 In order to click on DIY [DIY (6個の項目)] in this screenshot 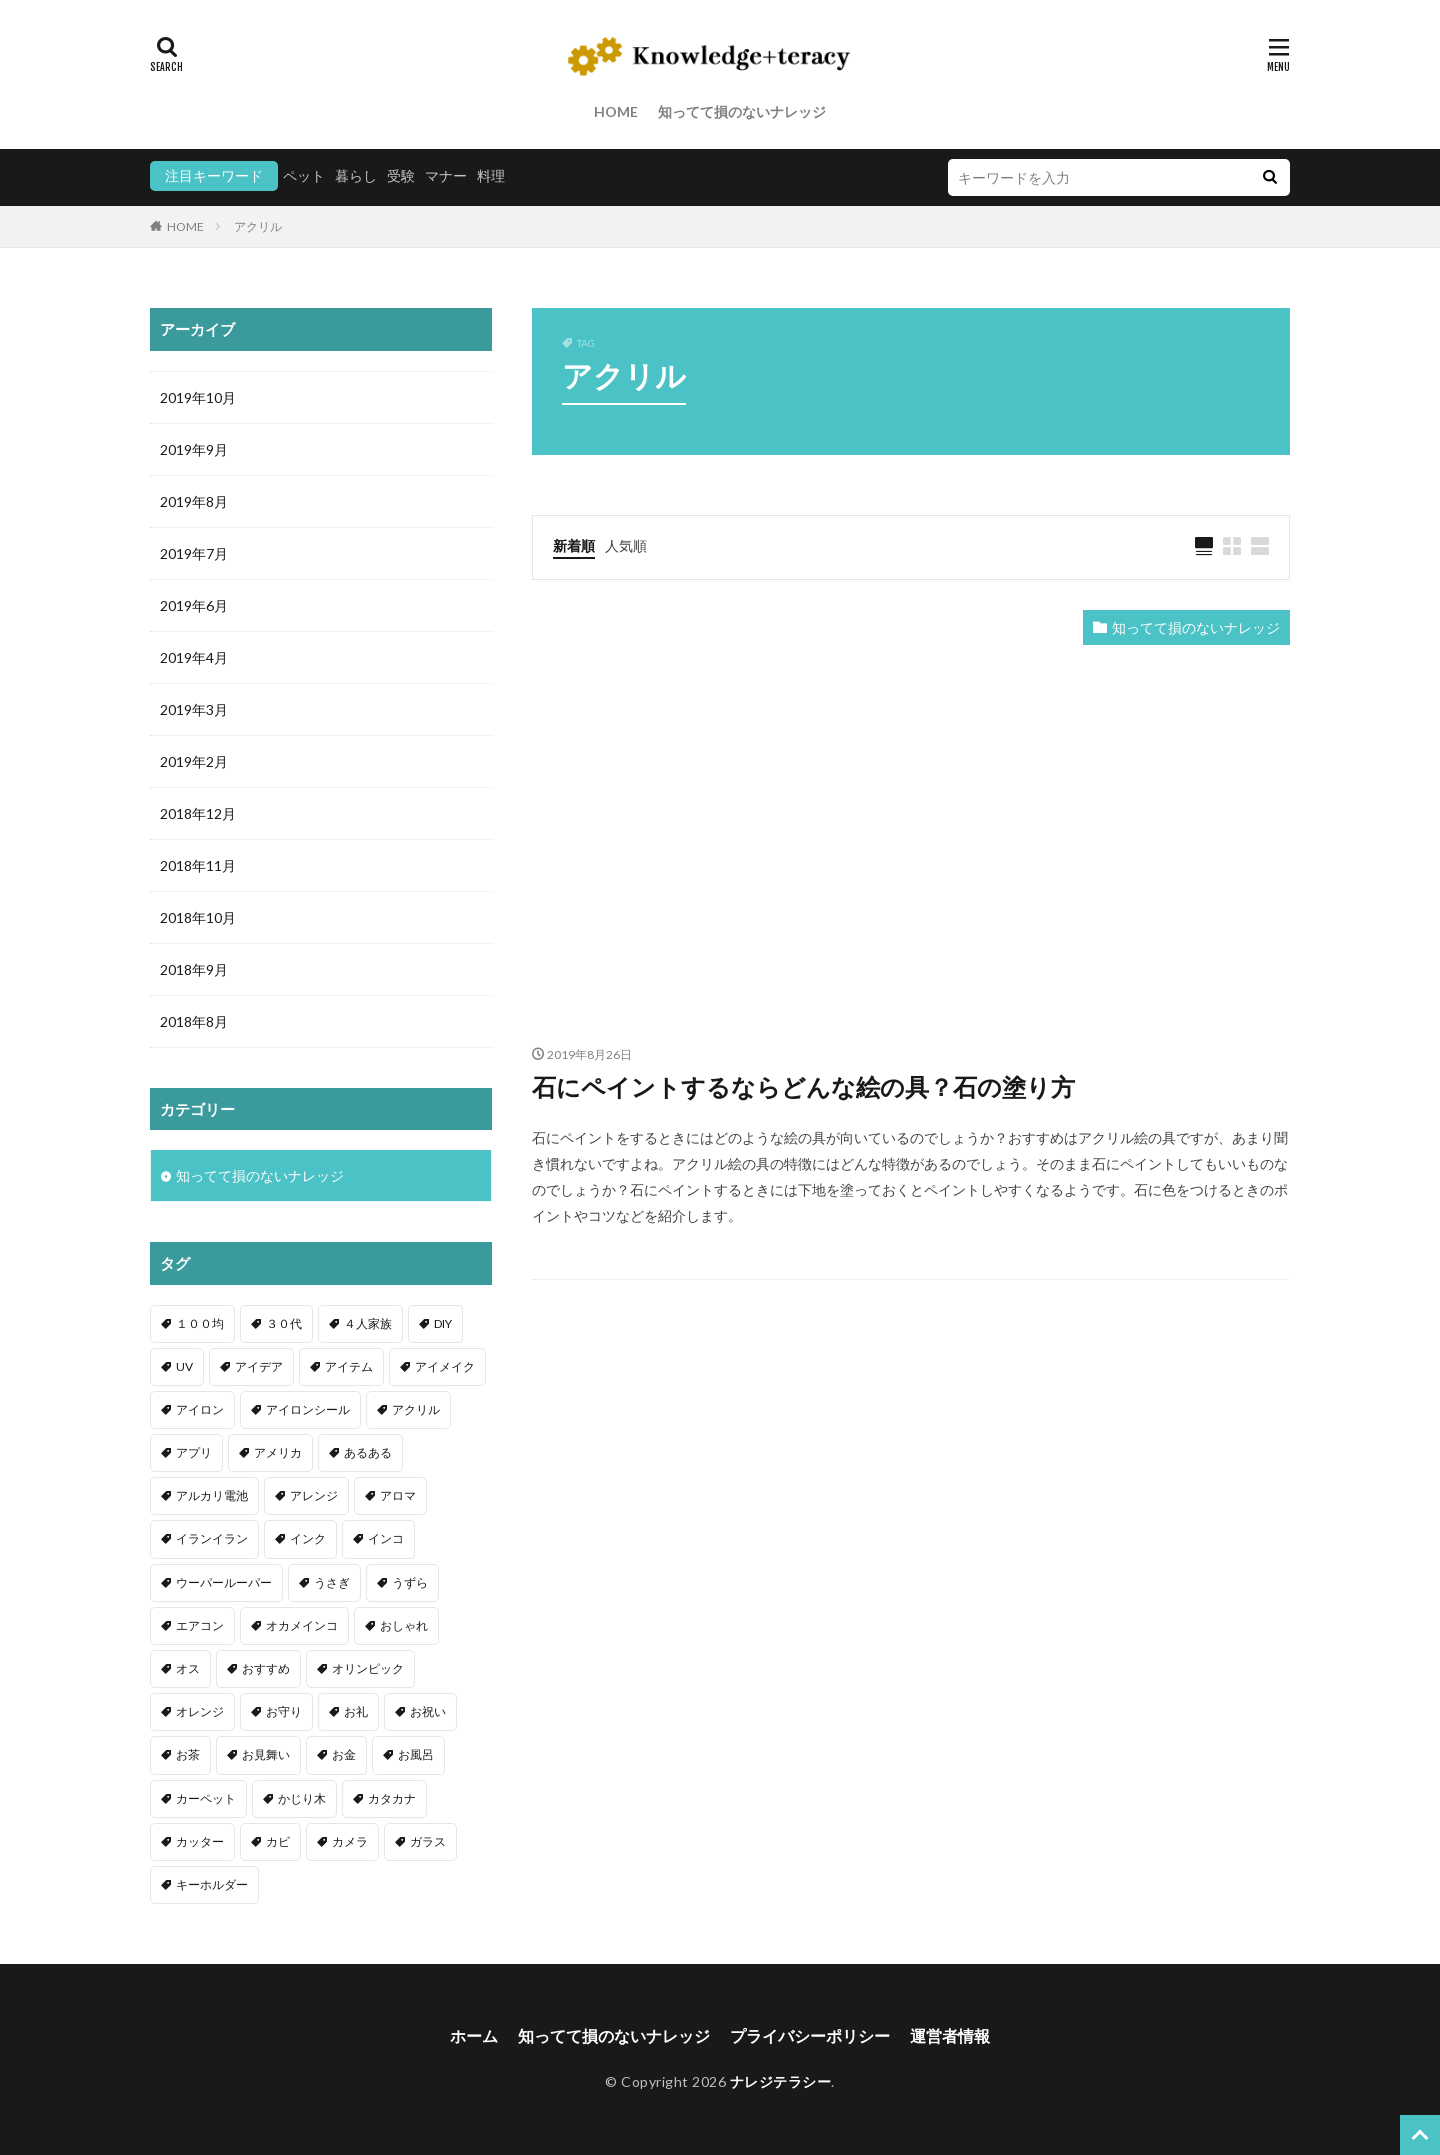, I will do `click(443, 1323)`.